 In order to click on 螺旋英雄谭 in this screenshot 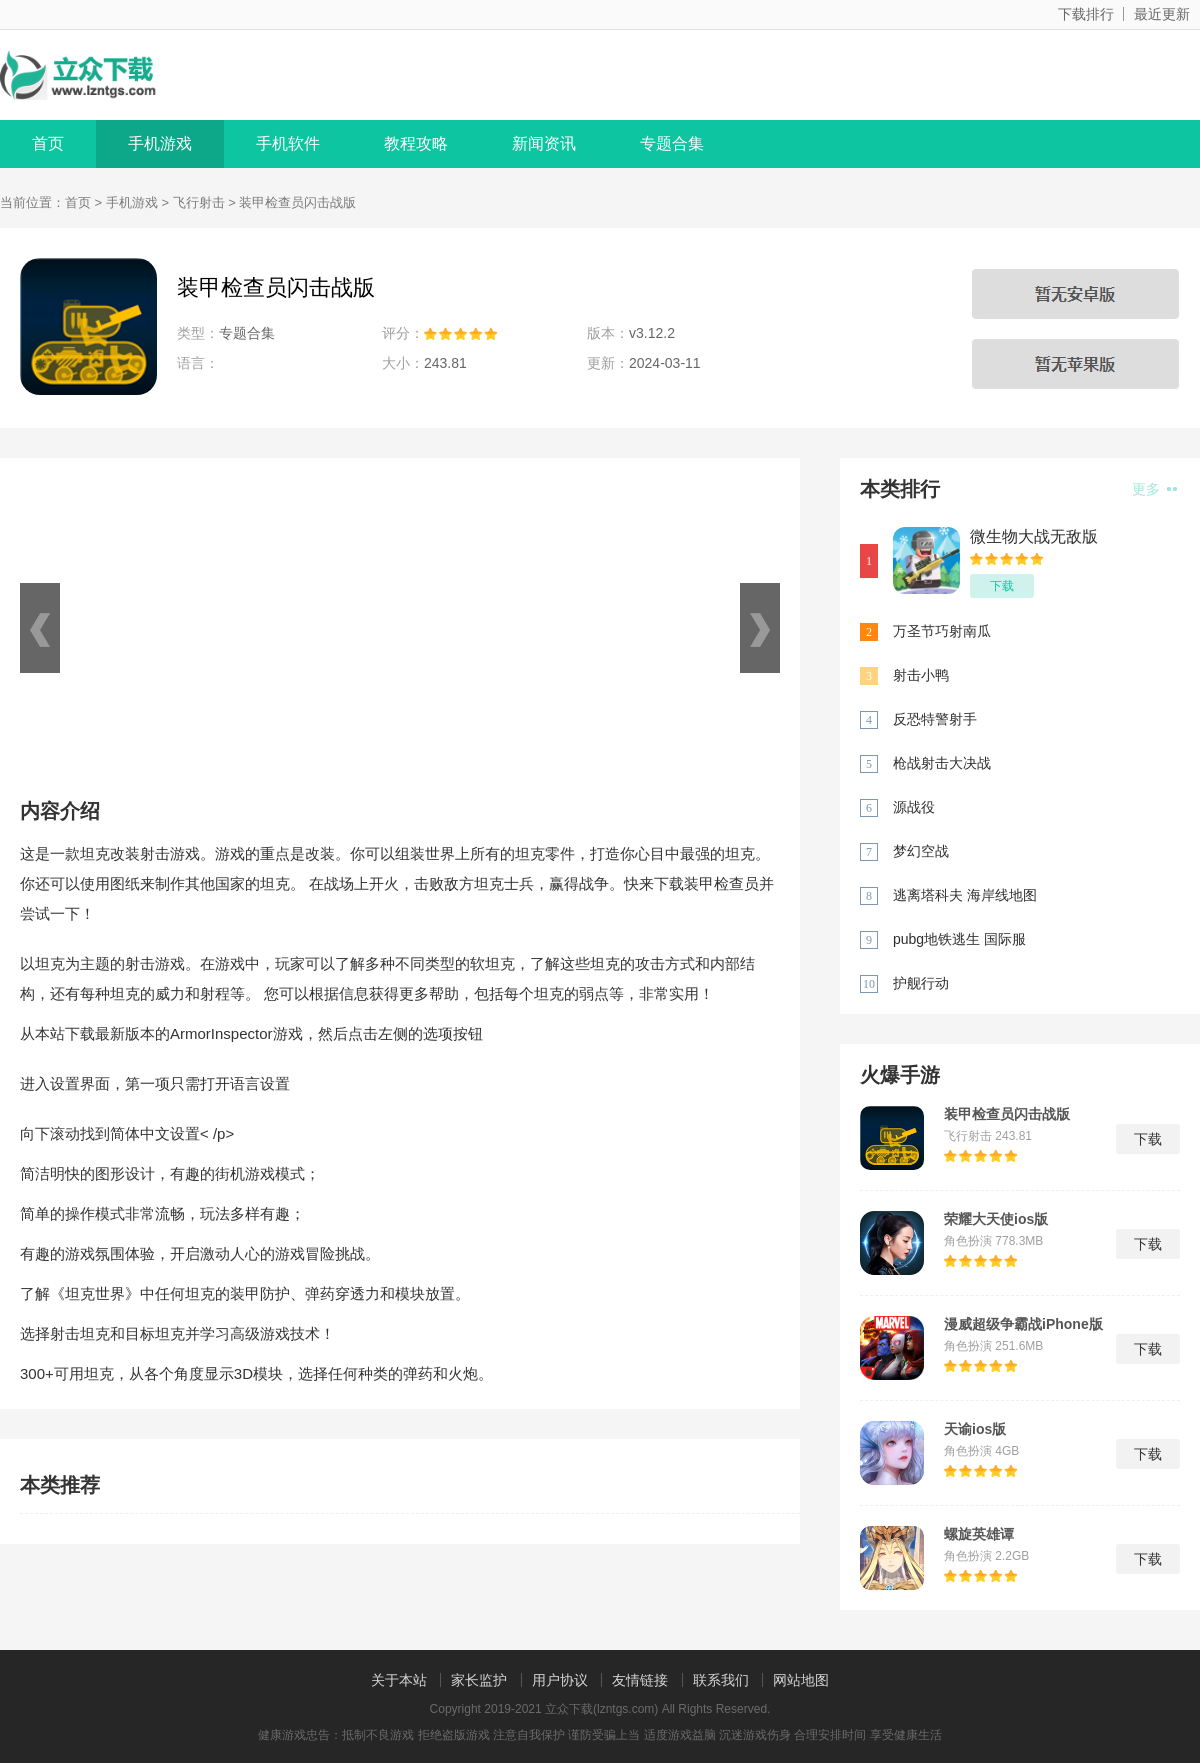, I will do `click(979, 1534)`.